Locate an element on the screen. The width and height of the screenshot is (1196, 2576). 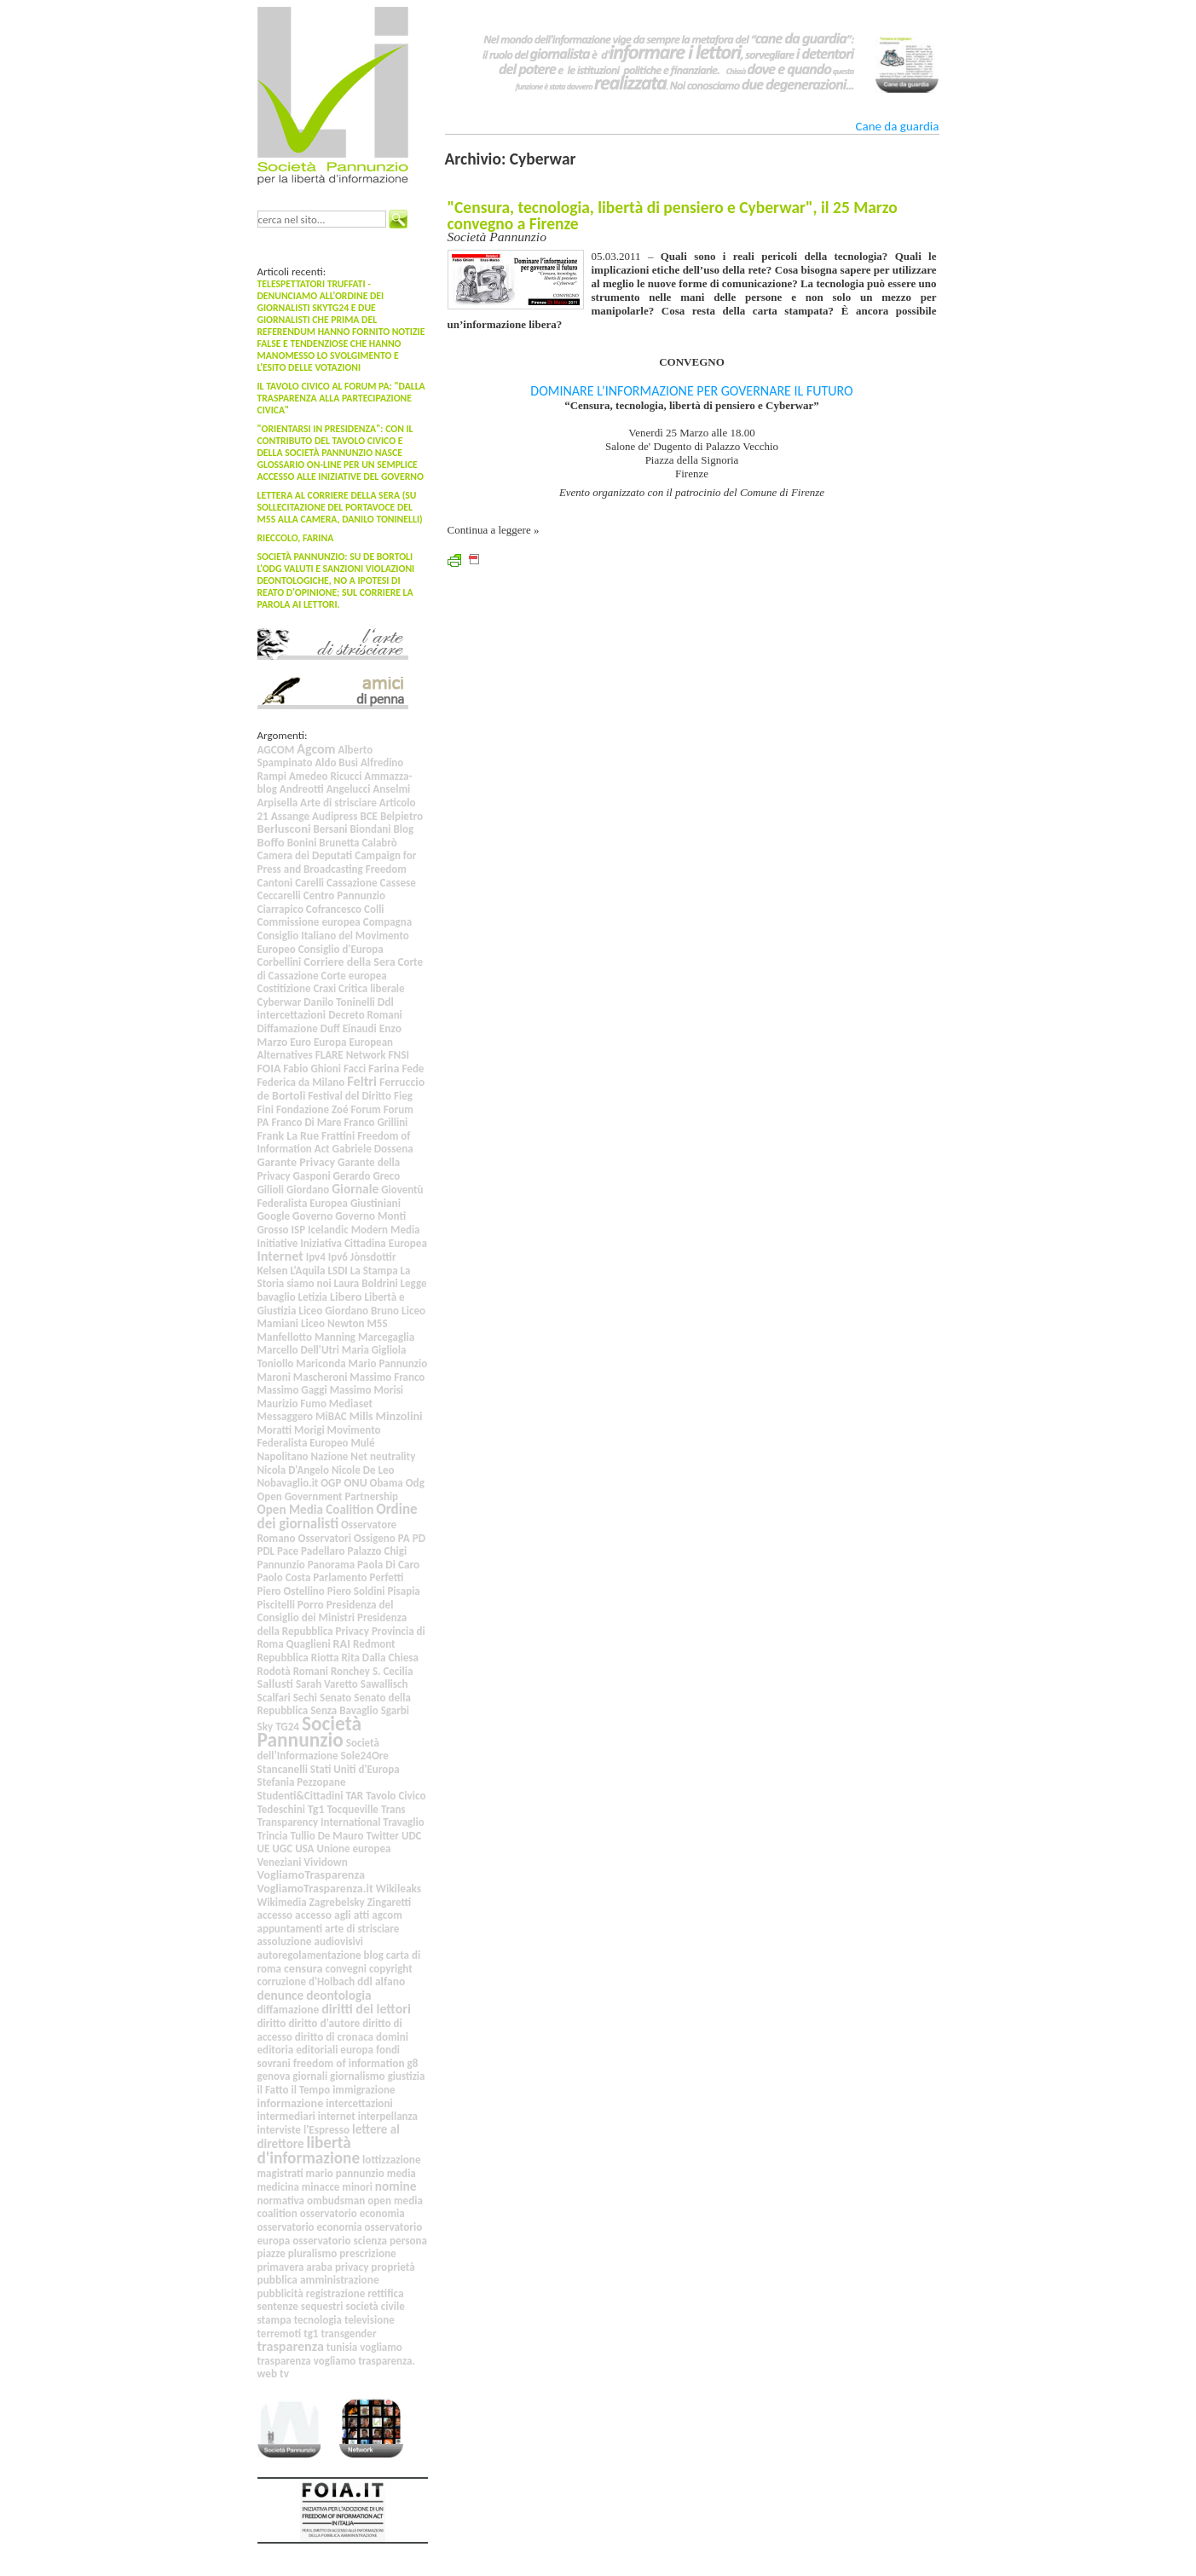
Giordano is located at coordinates (307, 1189).